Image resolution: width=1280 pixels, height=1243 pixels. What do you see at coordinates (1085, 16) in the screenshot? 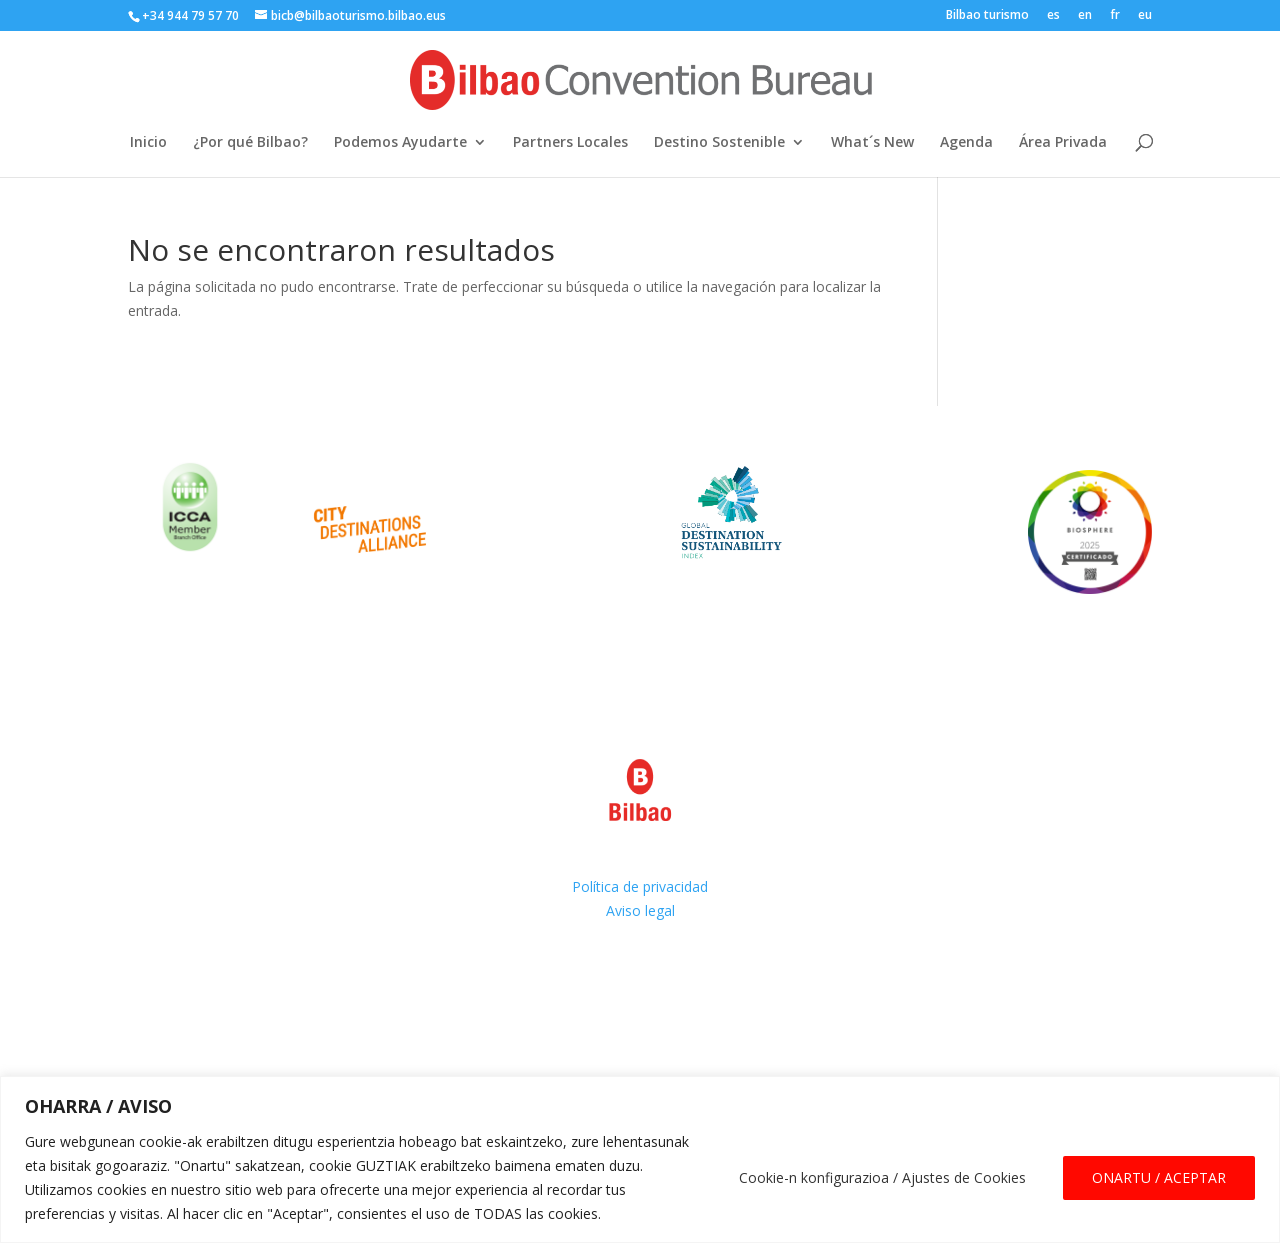
I see `en` at bounding box center [1085, 16].